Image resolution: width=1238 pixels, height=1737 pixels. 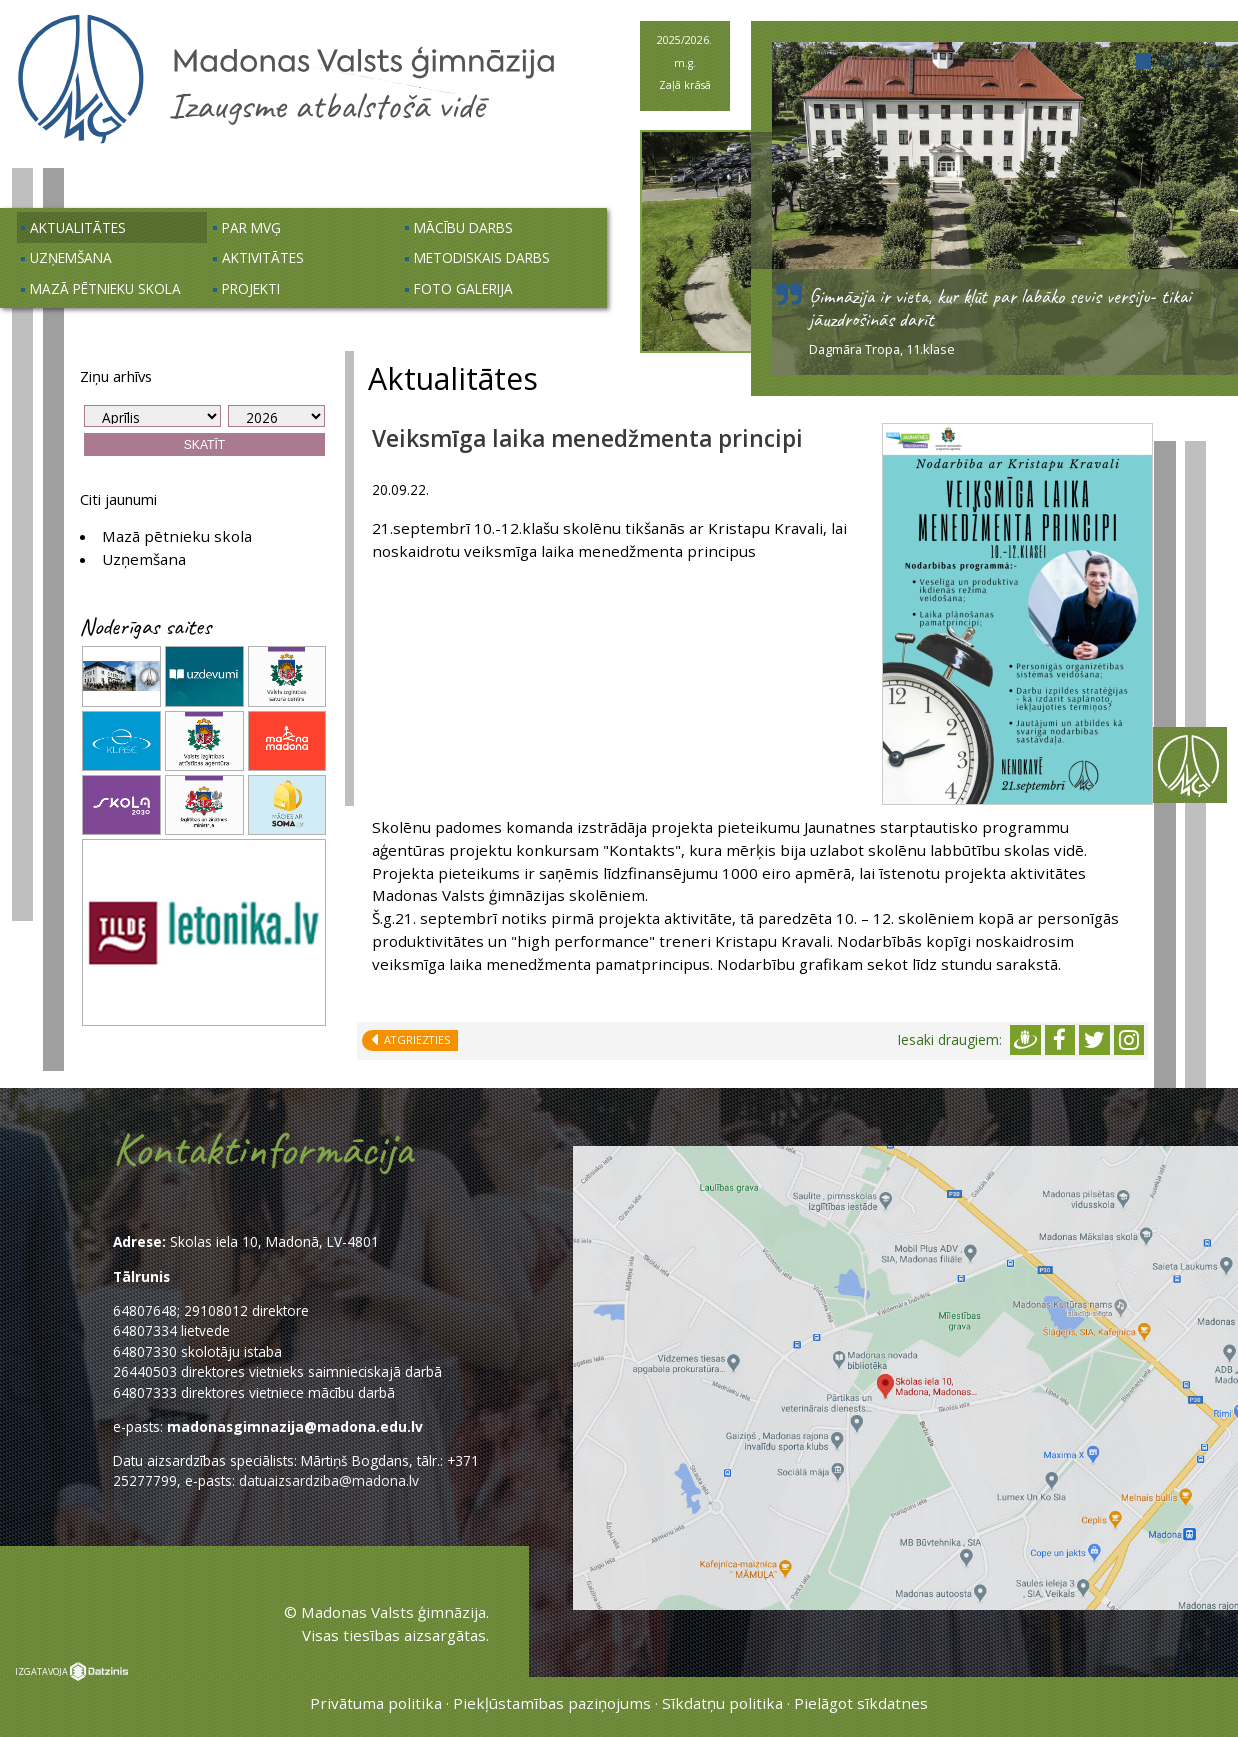 What do you see at coordinates (251, 227) in the screenshot?
I see `Par MVĢ` at bounding box center [251, 227].